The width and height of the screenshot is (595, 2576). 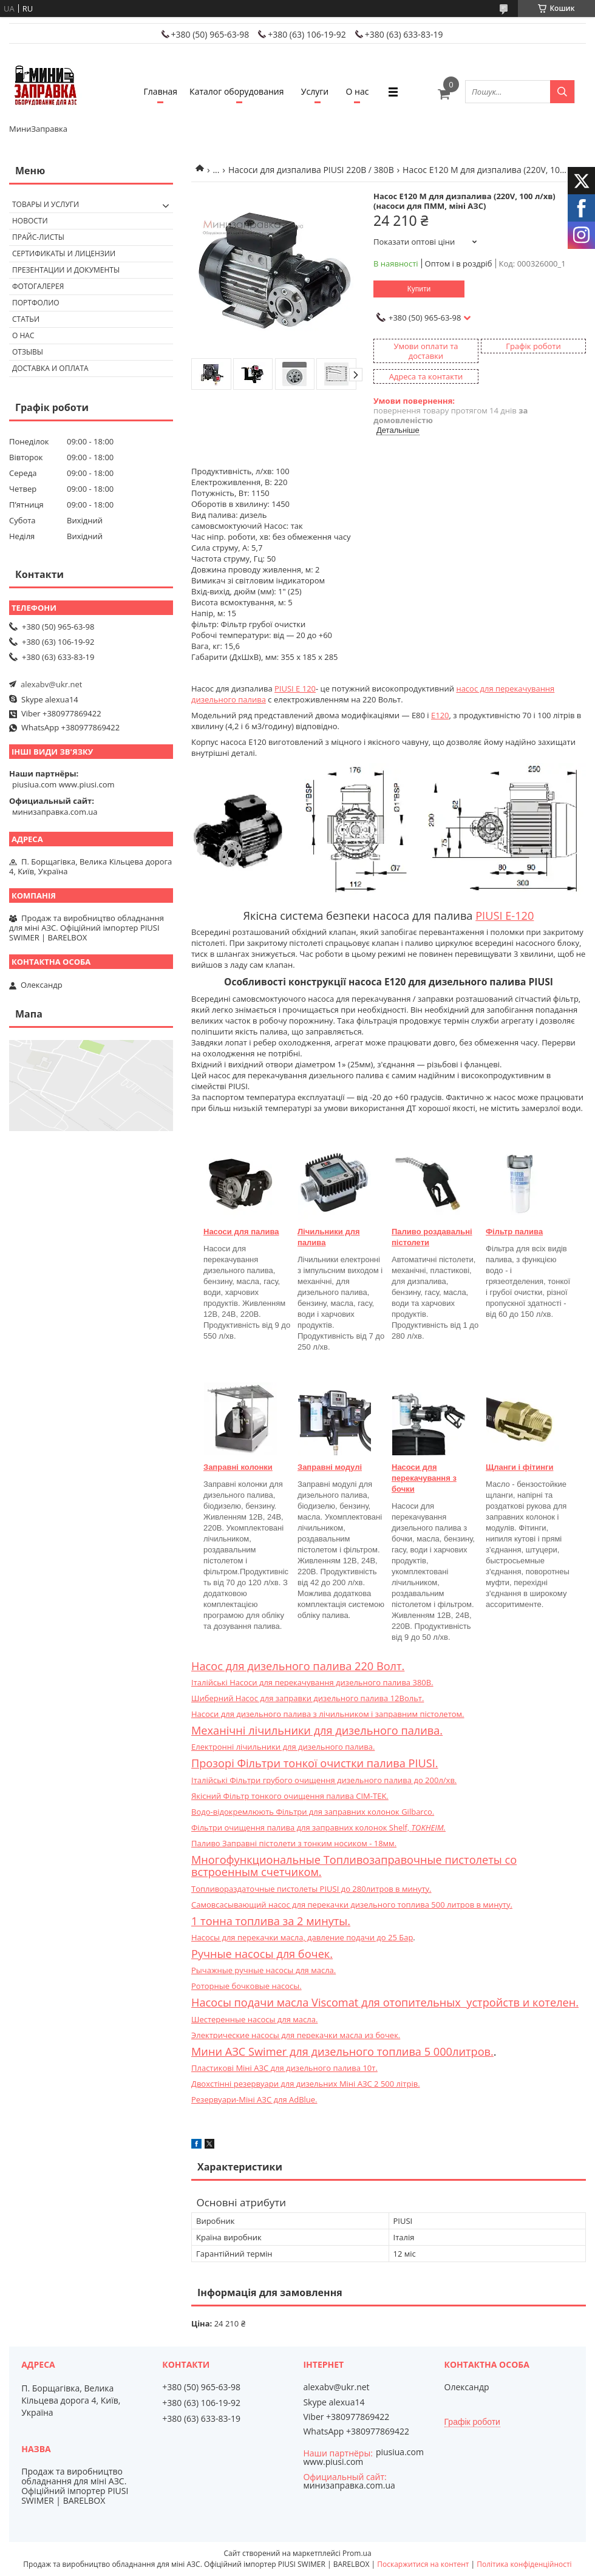 What do you see at coordinates (385, 2002) in the screenshot?
I see `Насосы подачи масла Viscomat для отопительных устройств и котелен.` at bounding box center [385, 2002].